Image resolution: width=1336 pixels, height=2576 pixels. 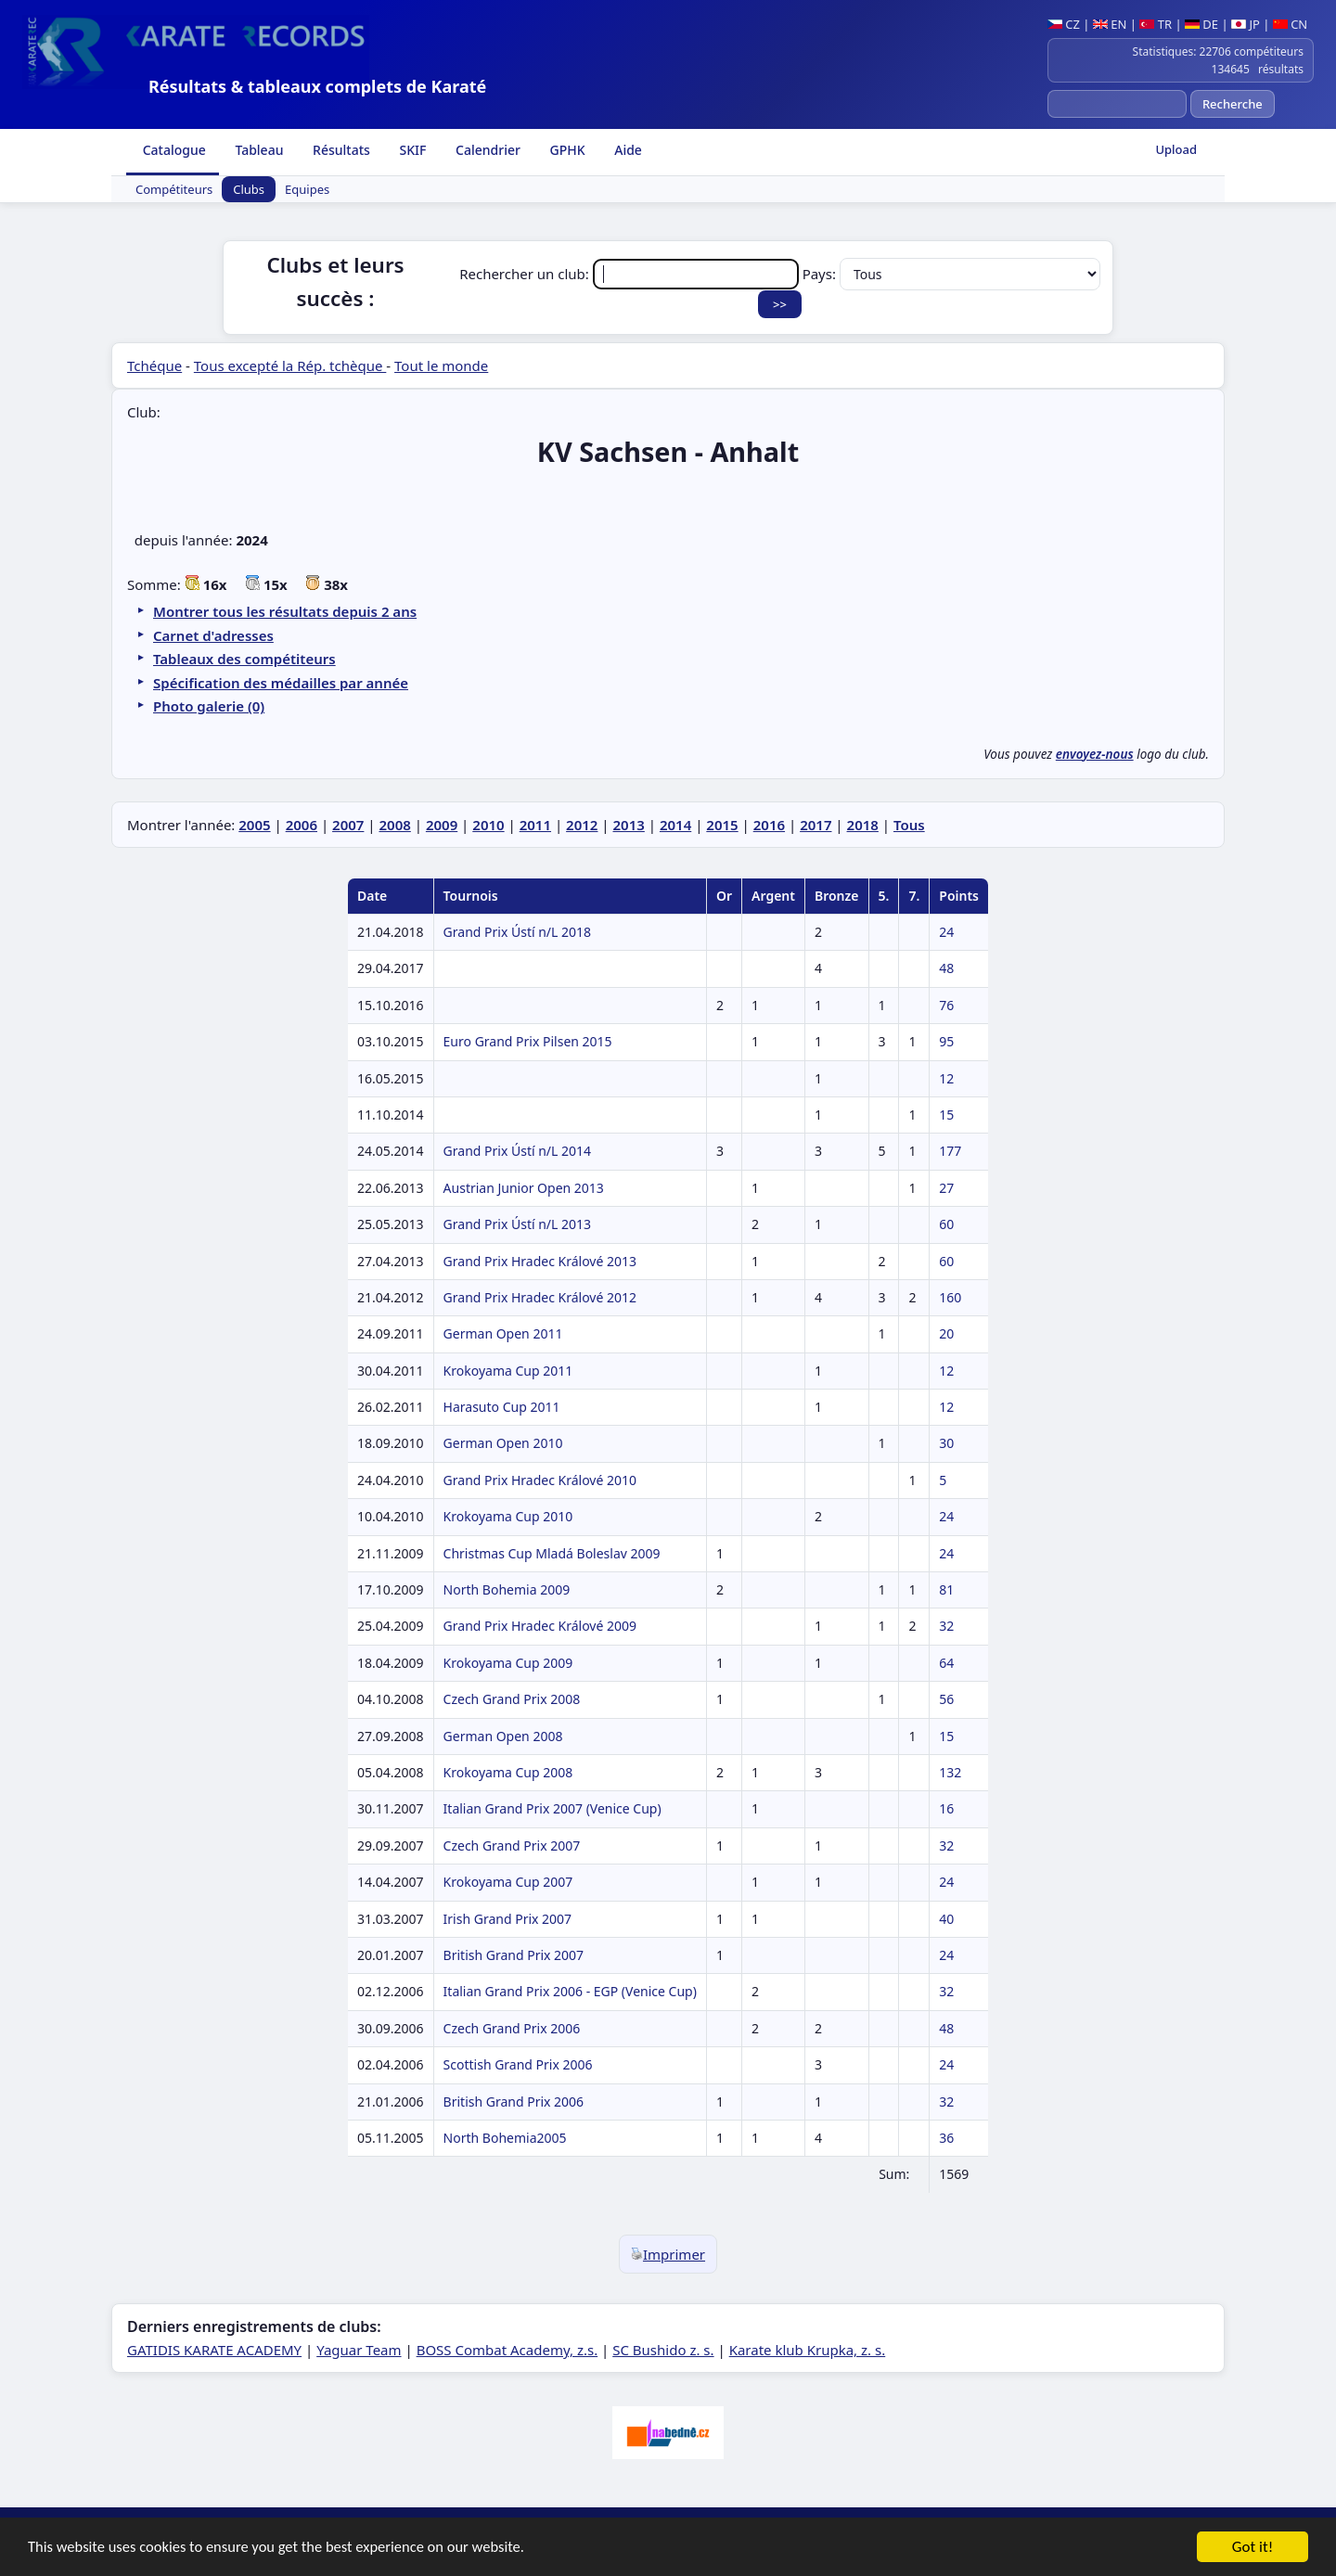 I want to click on British Grand Prix 2007, so click(x=513, y=1955).